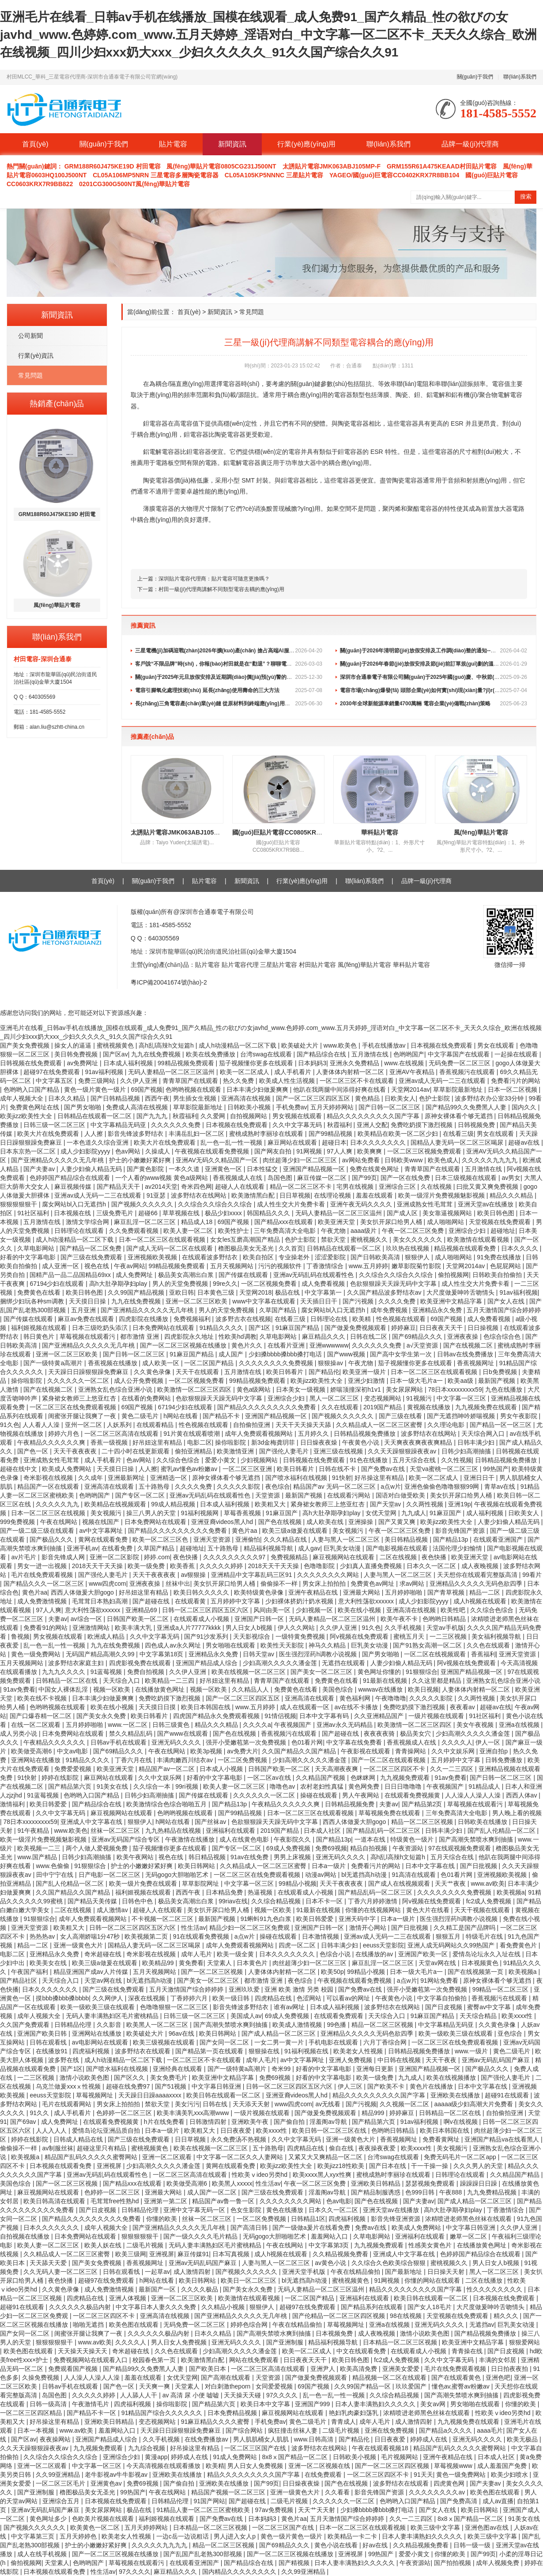 The height and width of the screenshot is (2576, 543). Describe the element at coordinates (163, 1239) in the screenshot. I see `日本一区二区三区在线观看视频` at that location.